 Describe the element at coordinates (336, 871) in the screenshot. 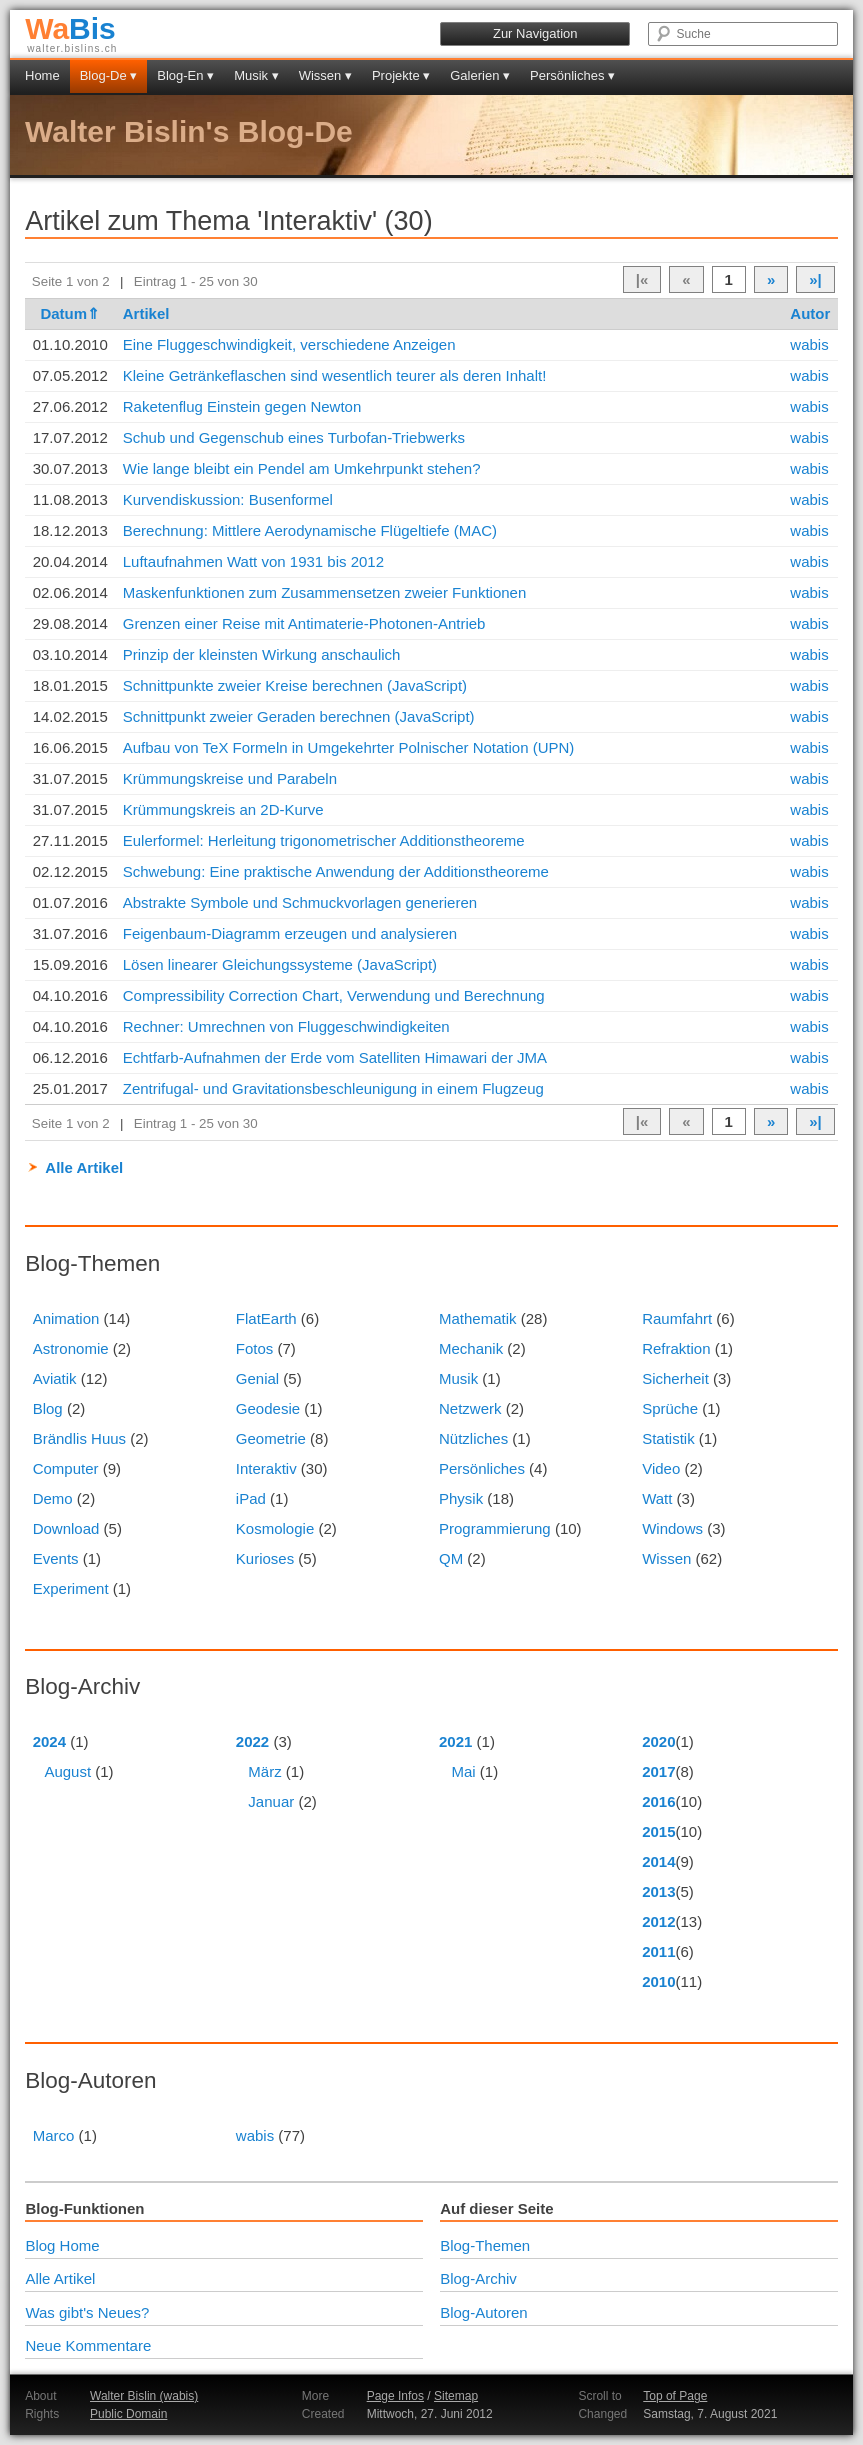

I see `Schwebung: Eine praktische Anwendung der Additionstheoreme` at that location.